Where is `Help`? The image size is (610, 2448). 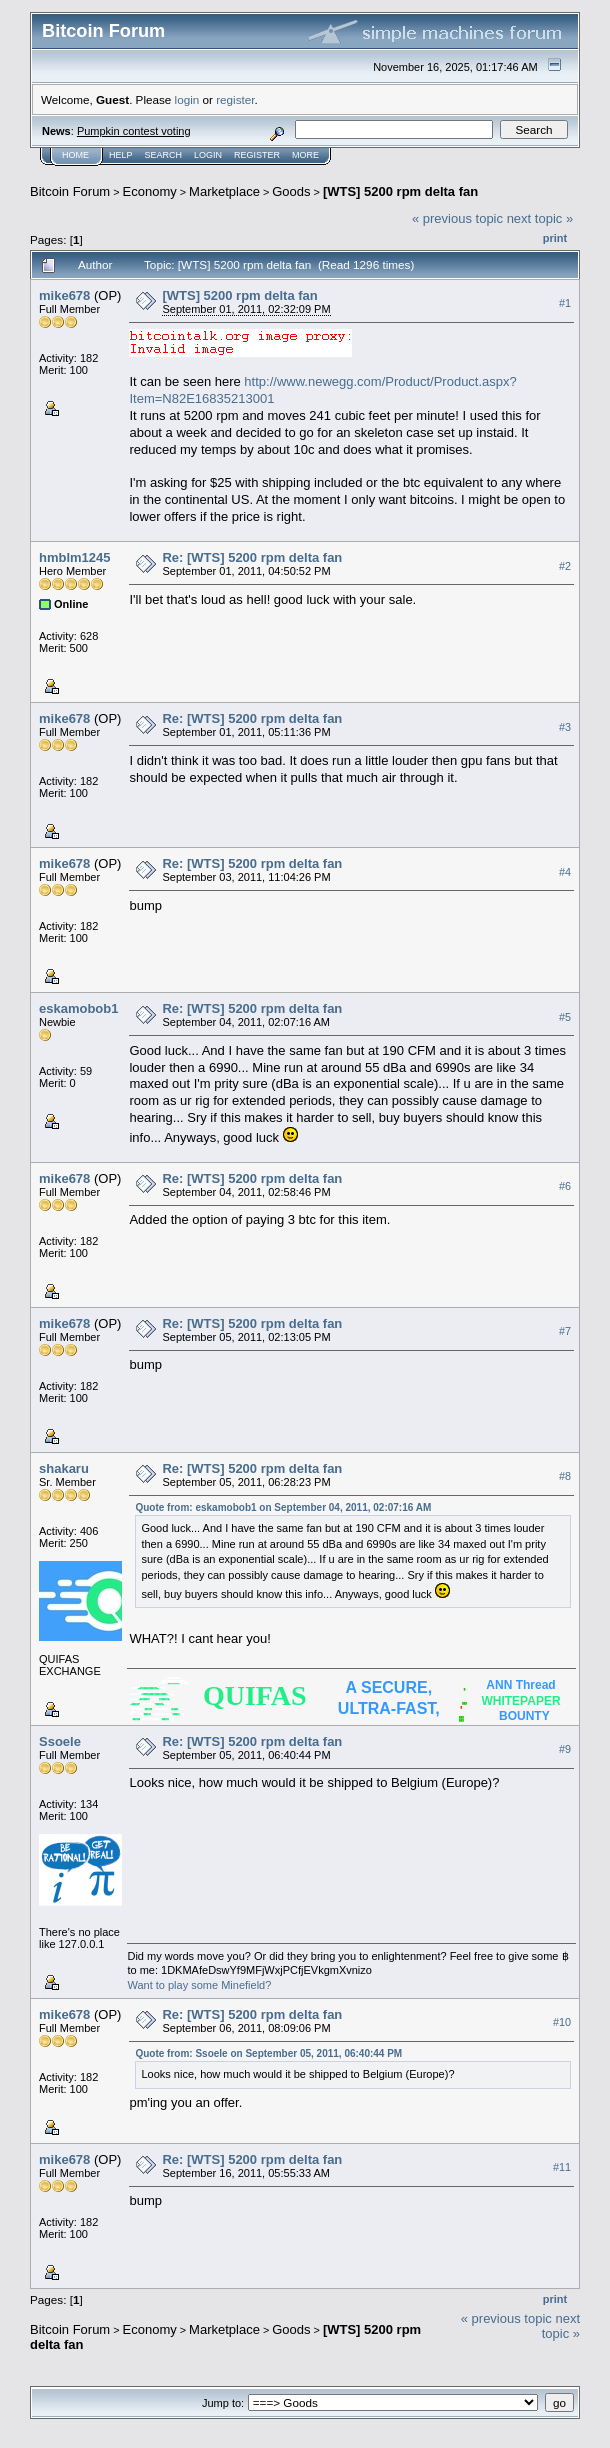 Help is located at coordinates (121, 155).